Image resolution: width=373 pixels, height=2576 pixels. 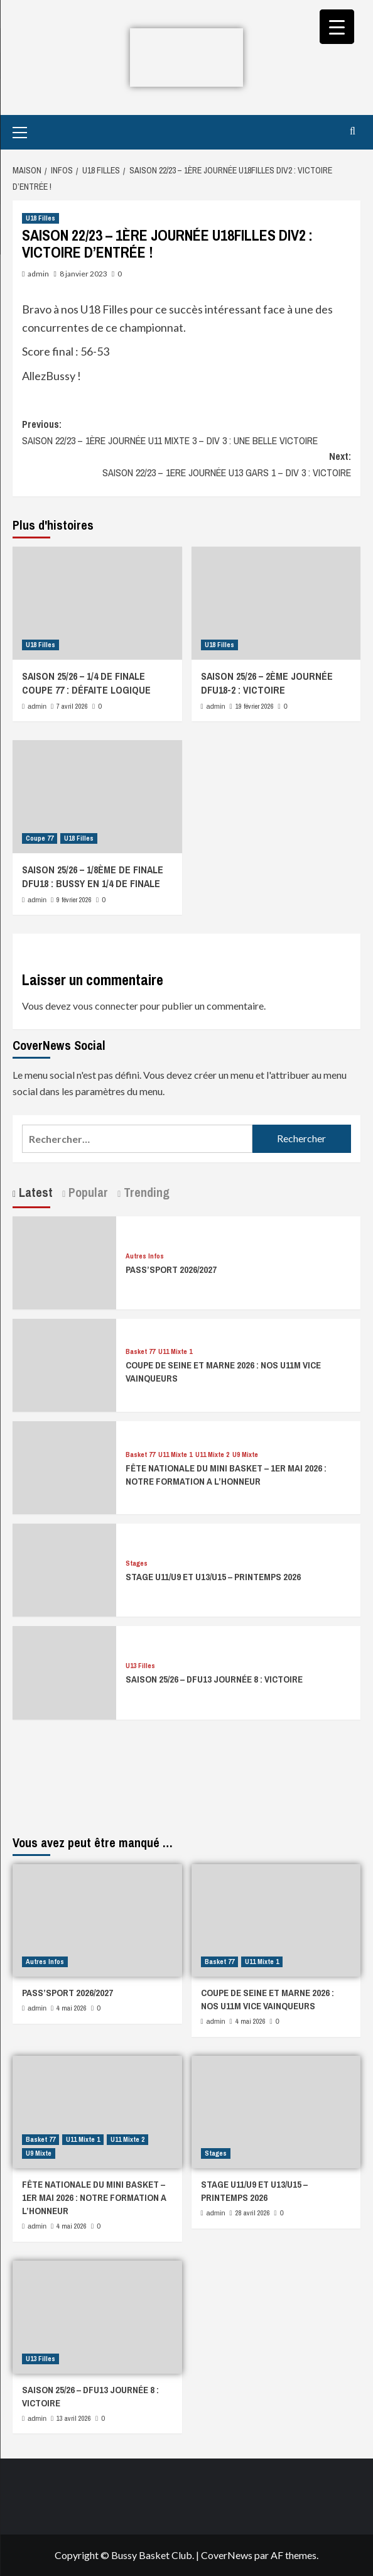 What do you see at coordinates (38, 273) in the screenshot?
I see `admin` at bounding box center [38, 273].